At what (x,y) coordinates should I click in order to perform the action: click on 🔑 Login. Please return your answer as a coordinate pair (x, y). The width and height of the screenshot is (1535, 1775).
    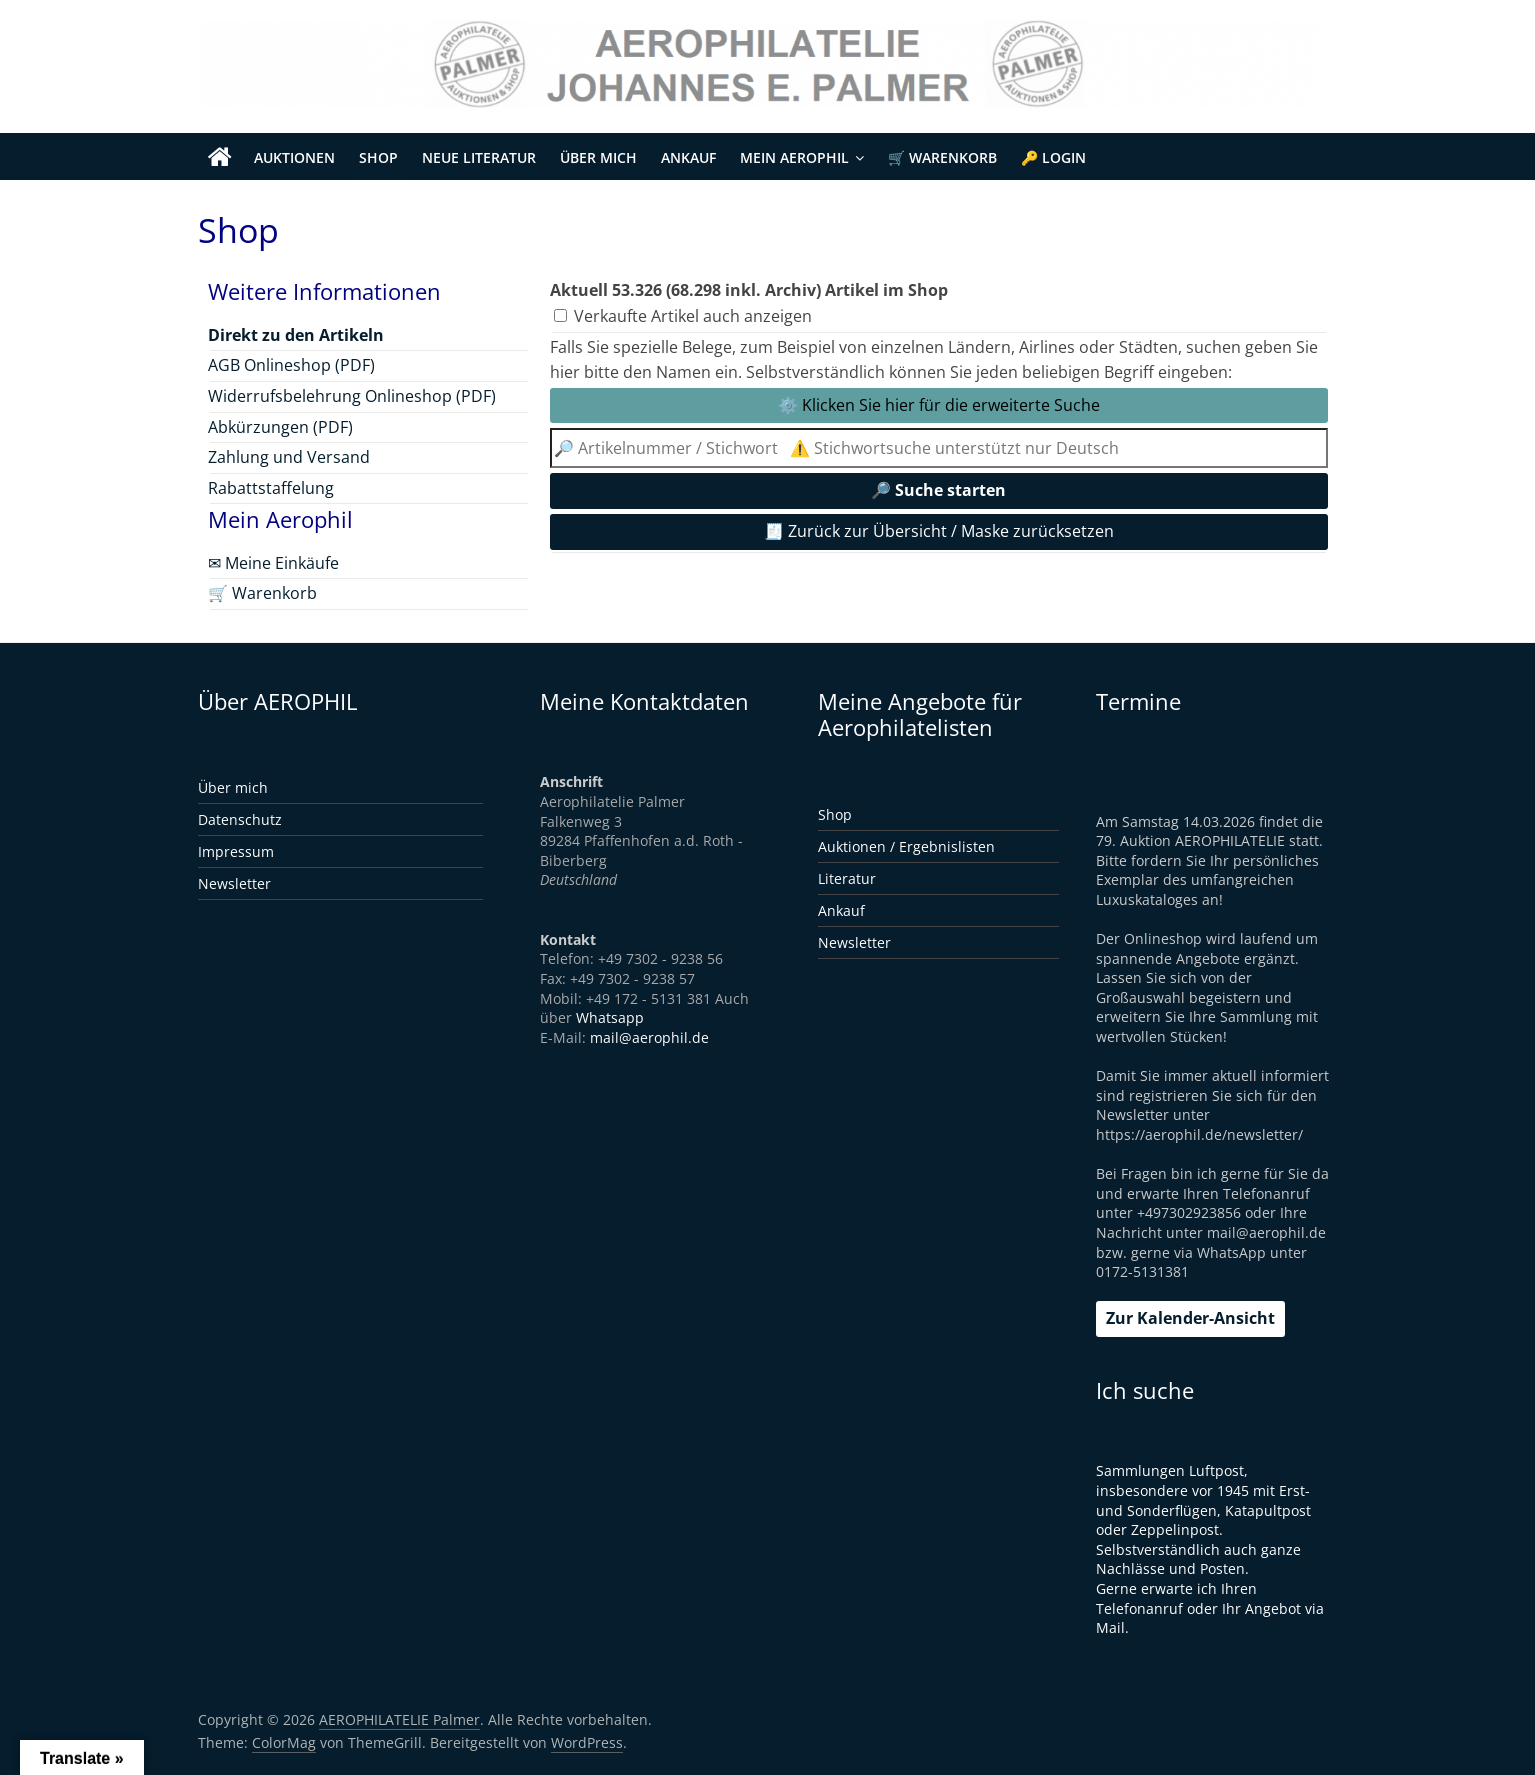
    Looking at the image, I should click on (1053, 157).